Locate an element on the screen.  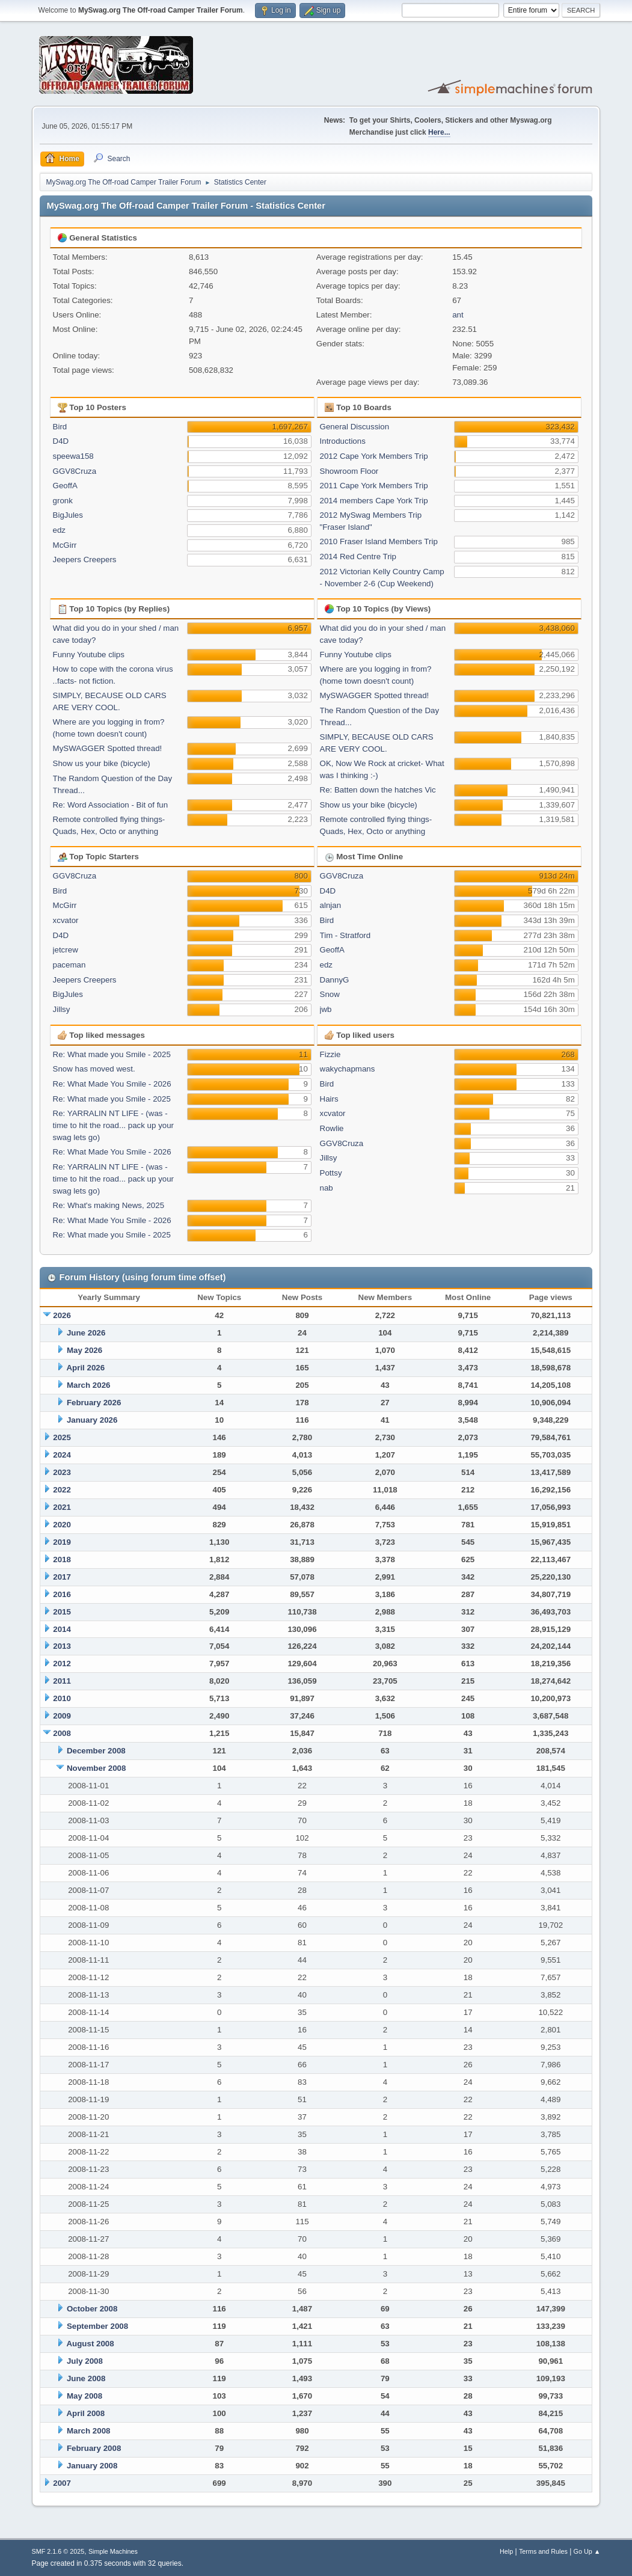
2023 is located at coordinates (62, 1472).